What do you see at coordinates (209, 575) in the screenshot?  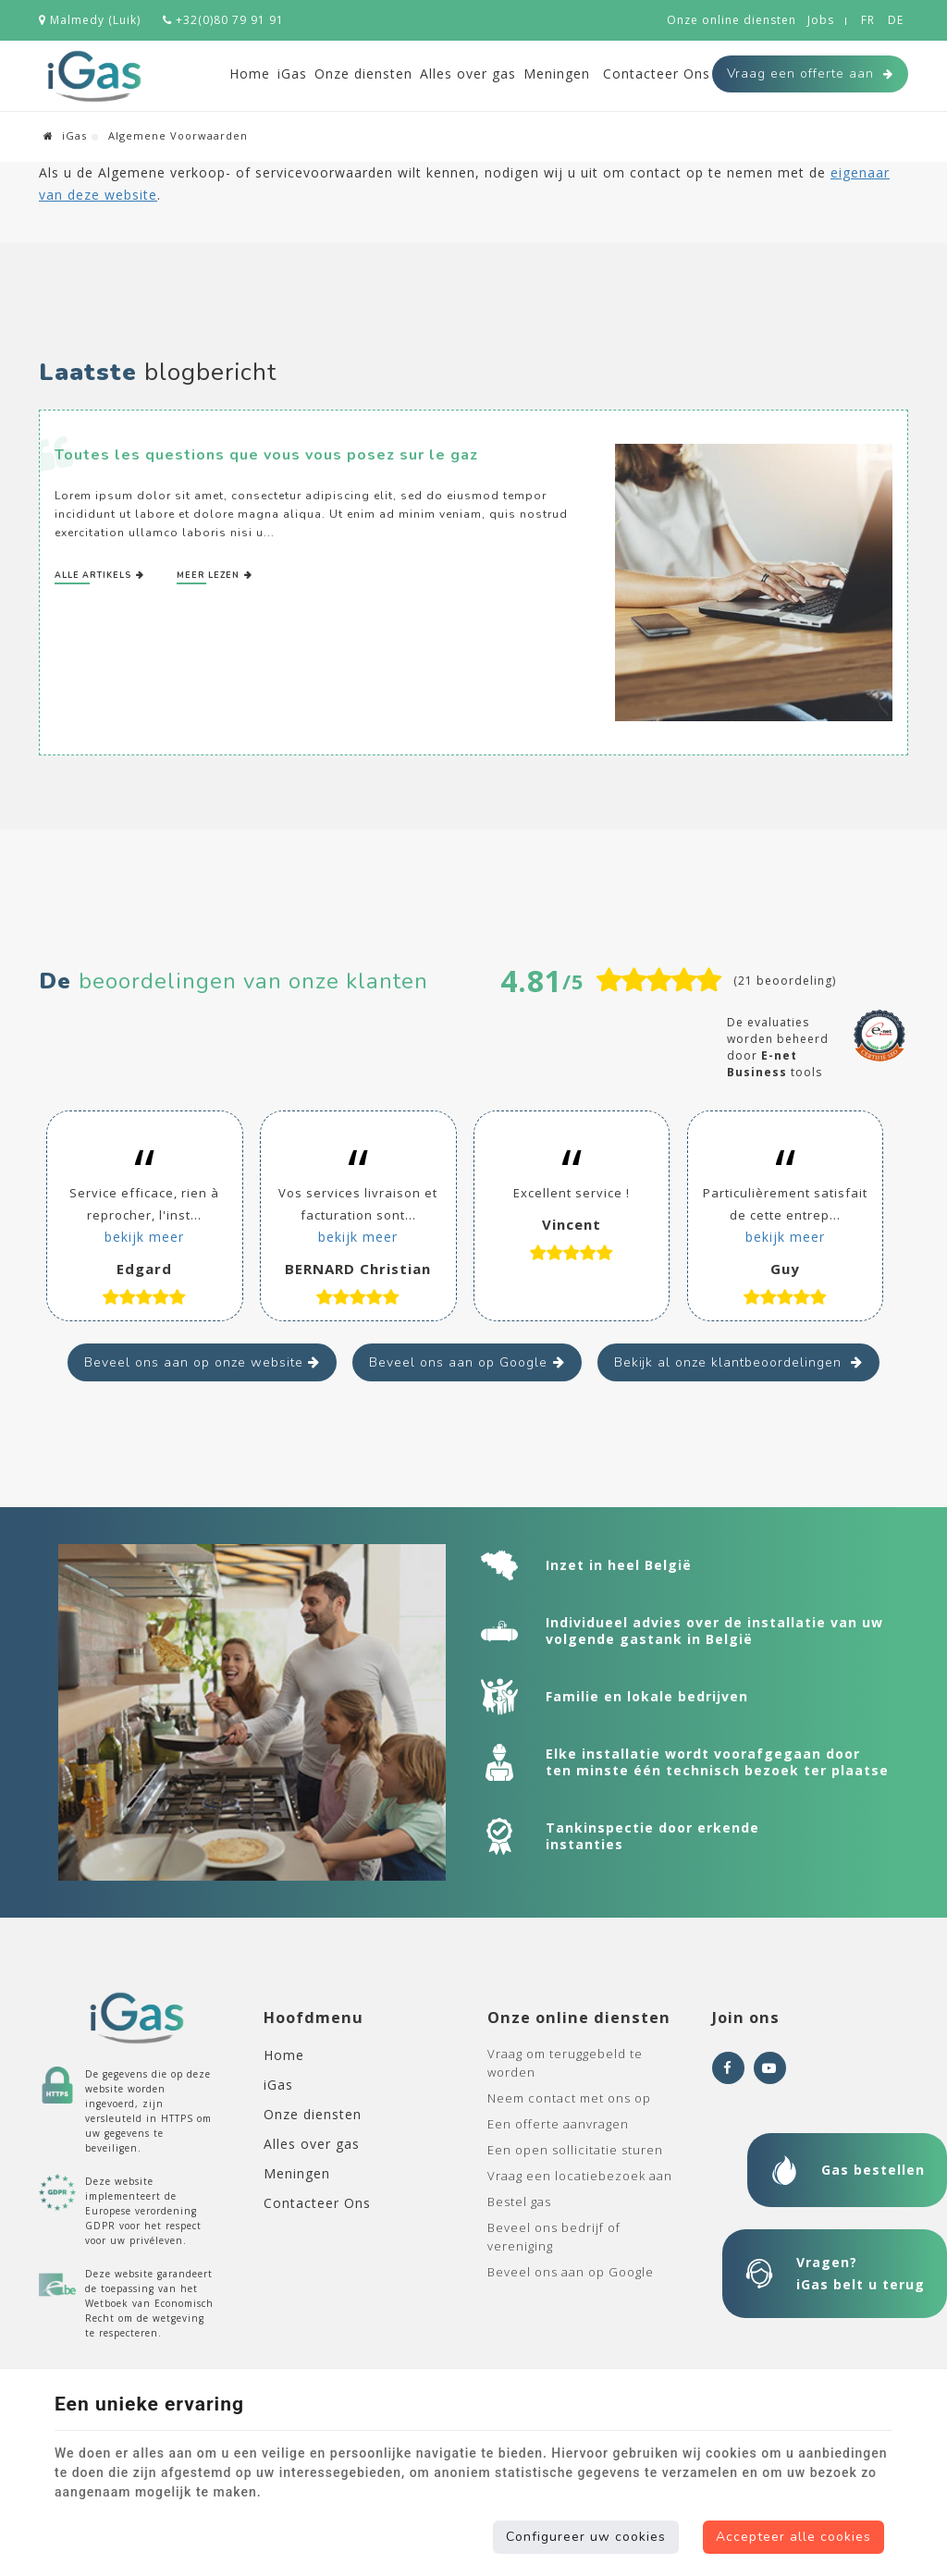 I see `Meer lezen` at bounding box center [209, 575].